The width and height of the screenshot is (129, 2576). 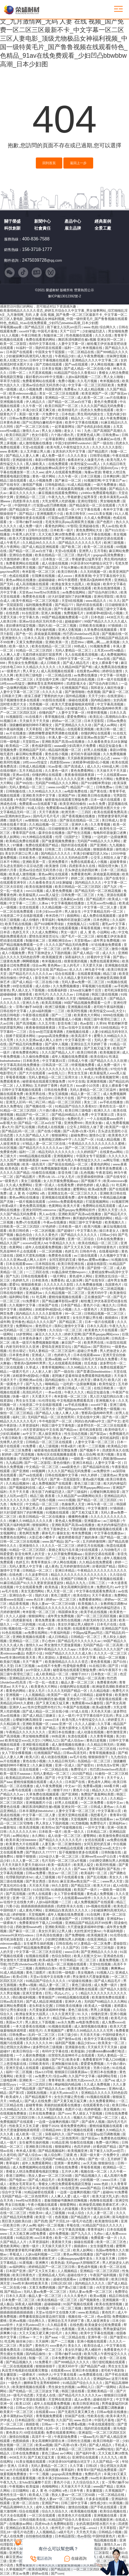 What do you see at coordinates (19, 352) in the screenshot?
I see `日本国产在线观看` at bounding box center [19, 352].